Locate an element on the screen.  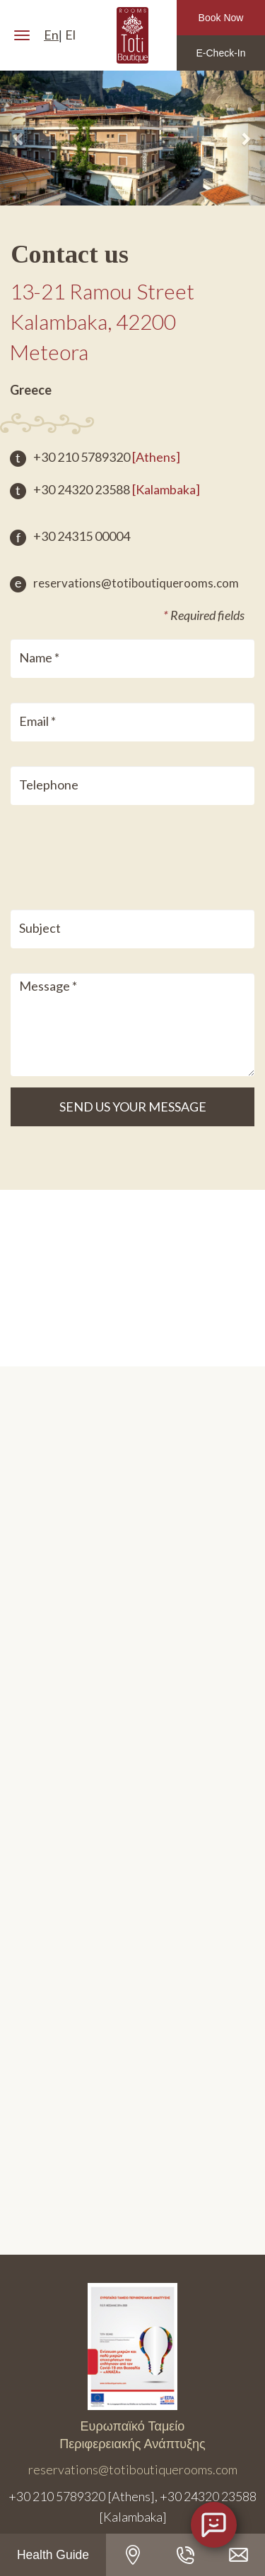
[presentation] is located at coordinates (107, 854).